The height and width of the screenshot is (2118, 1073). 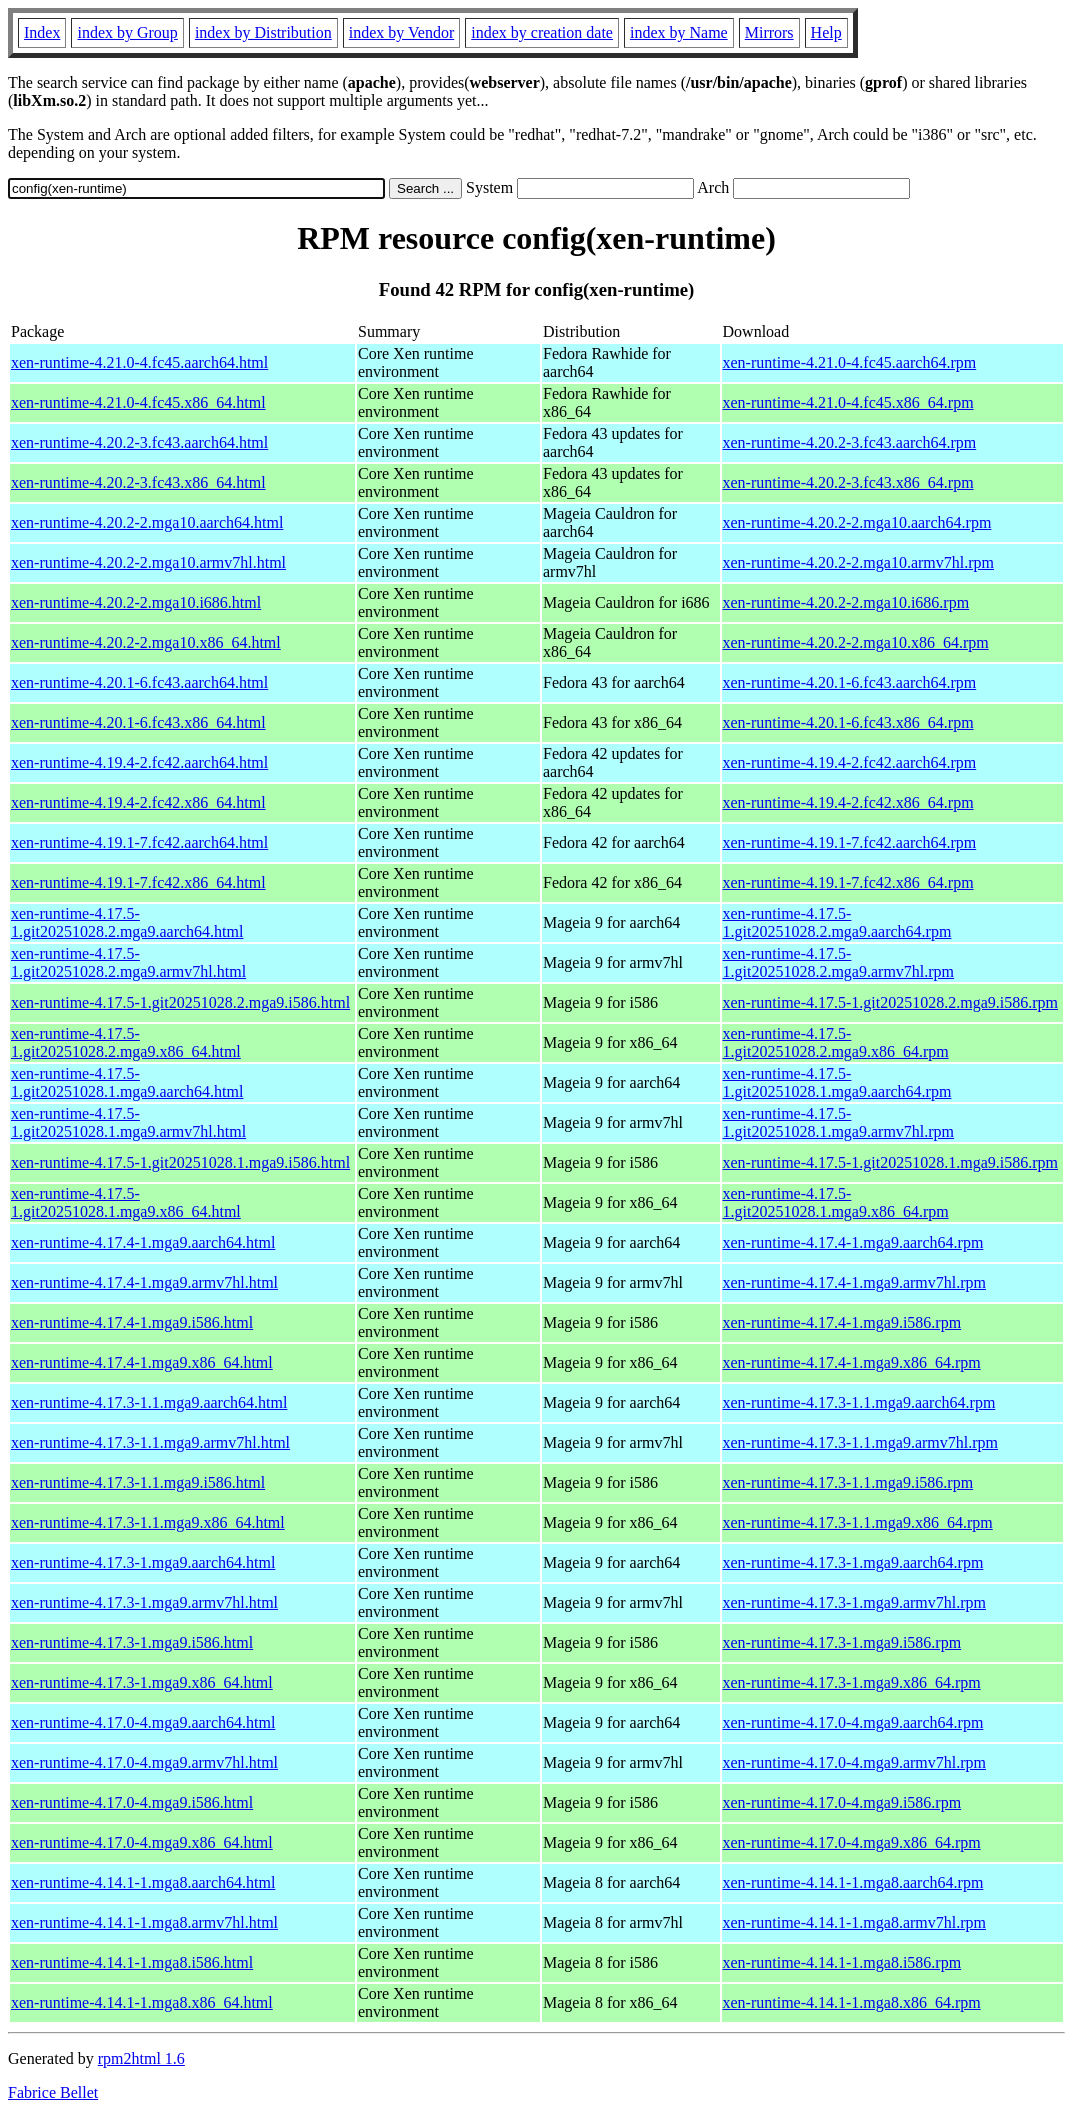 What do you see at coordinates (142, 1842) in the screenshot?
I see `xen-runtime-4.17.0-4.mga9.x86_64.html` at bounding box center [142, 1842].